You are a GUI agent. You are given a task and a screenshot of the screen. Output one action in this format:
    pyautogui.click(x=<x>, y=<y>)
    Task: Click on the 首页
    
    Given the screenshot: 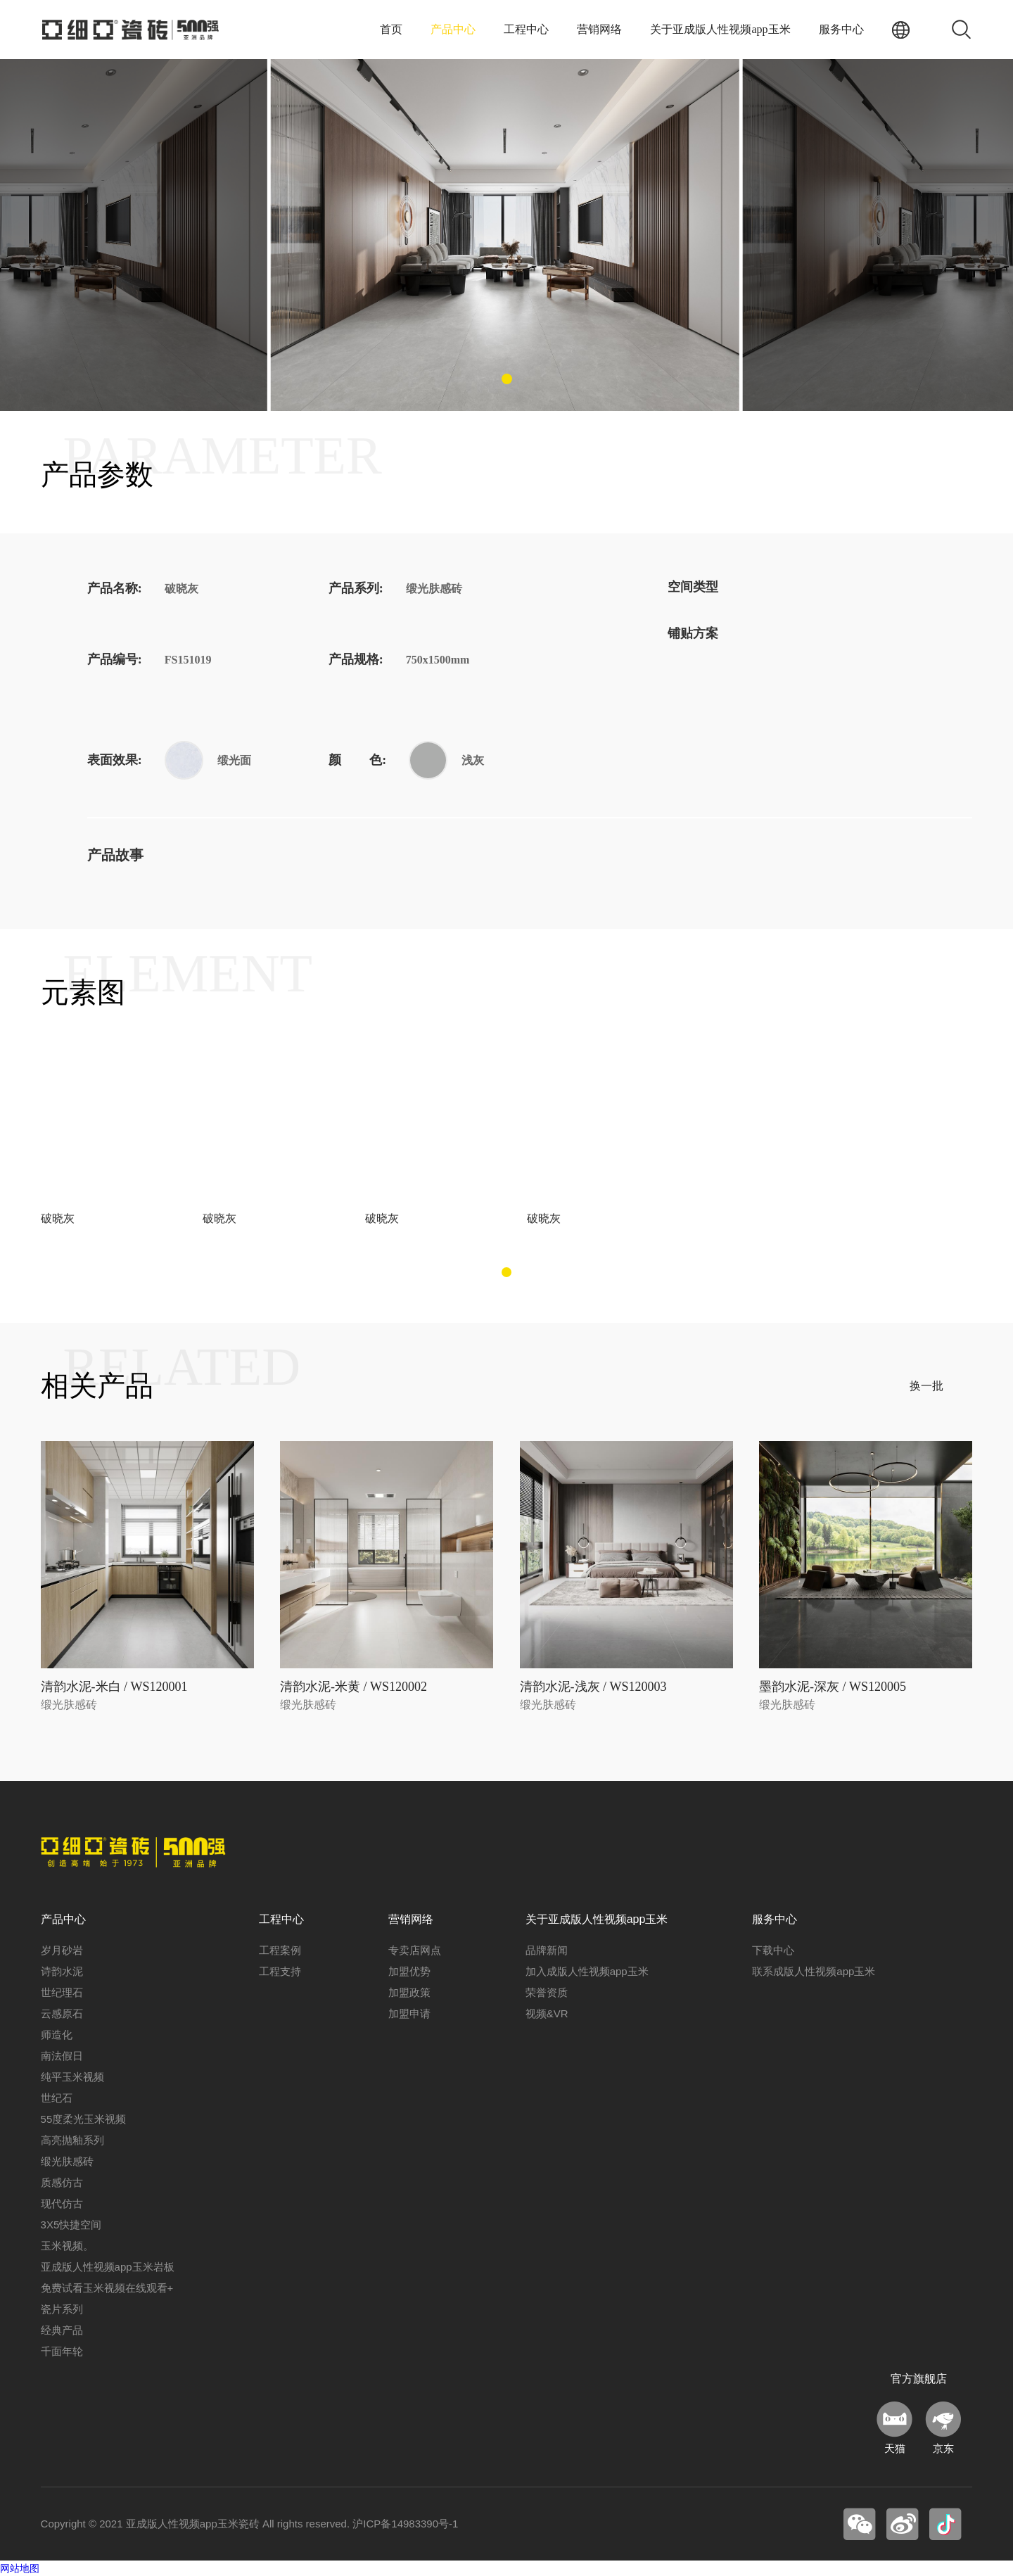 What is the action you would take?
    pyautogui.click(x=391, y=29)
    